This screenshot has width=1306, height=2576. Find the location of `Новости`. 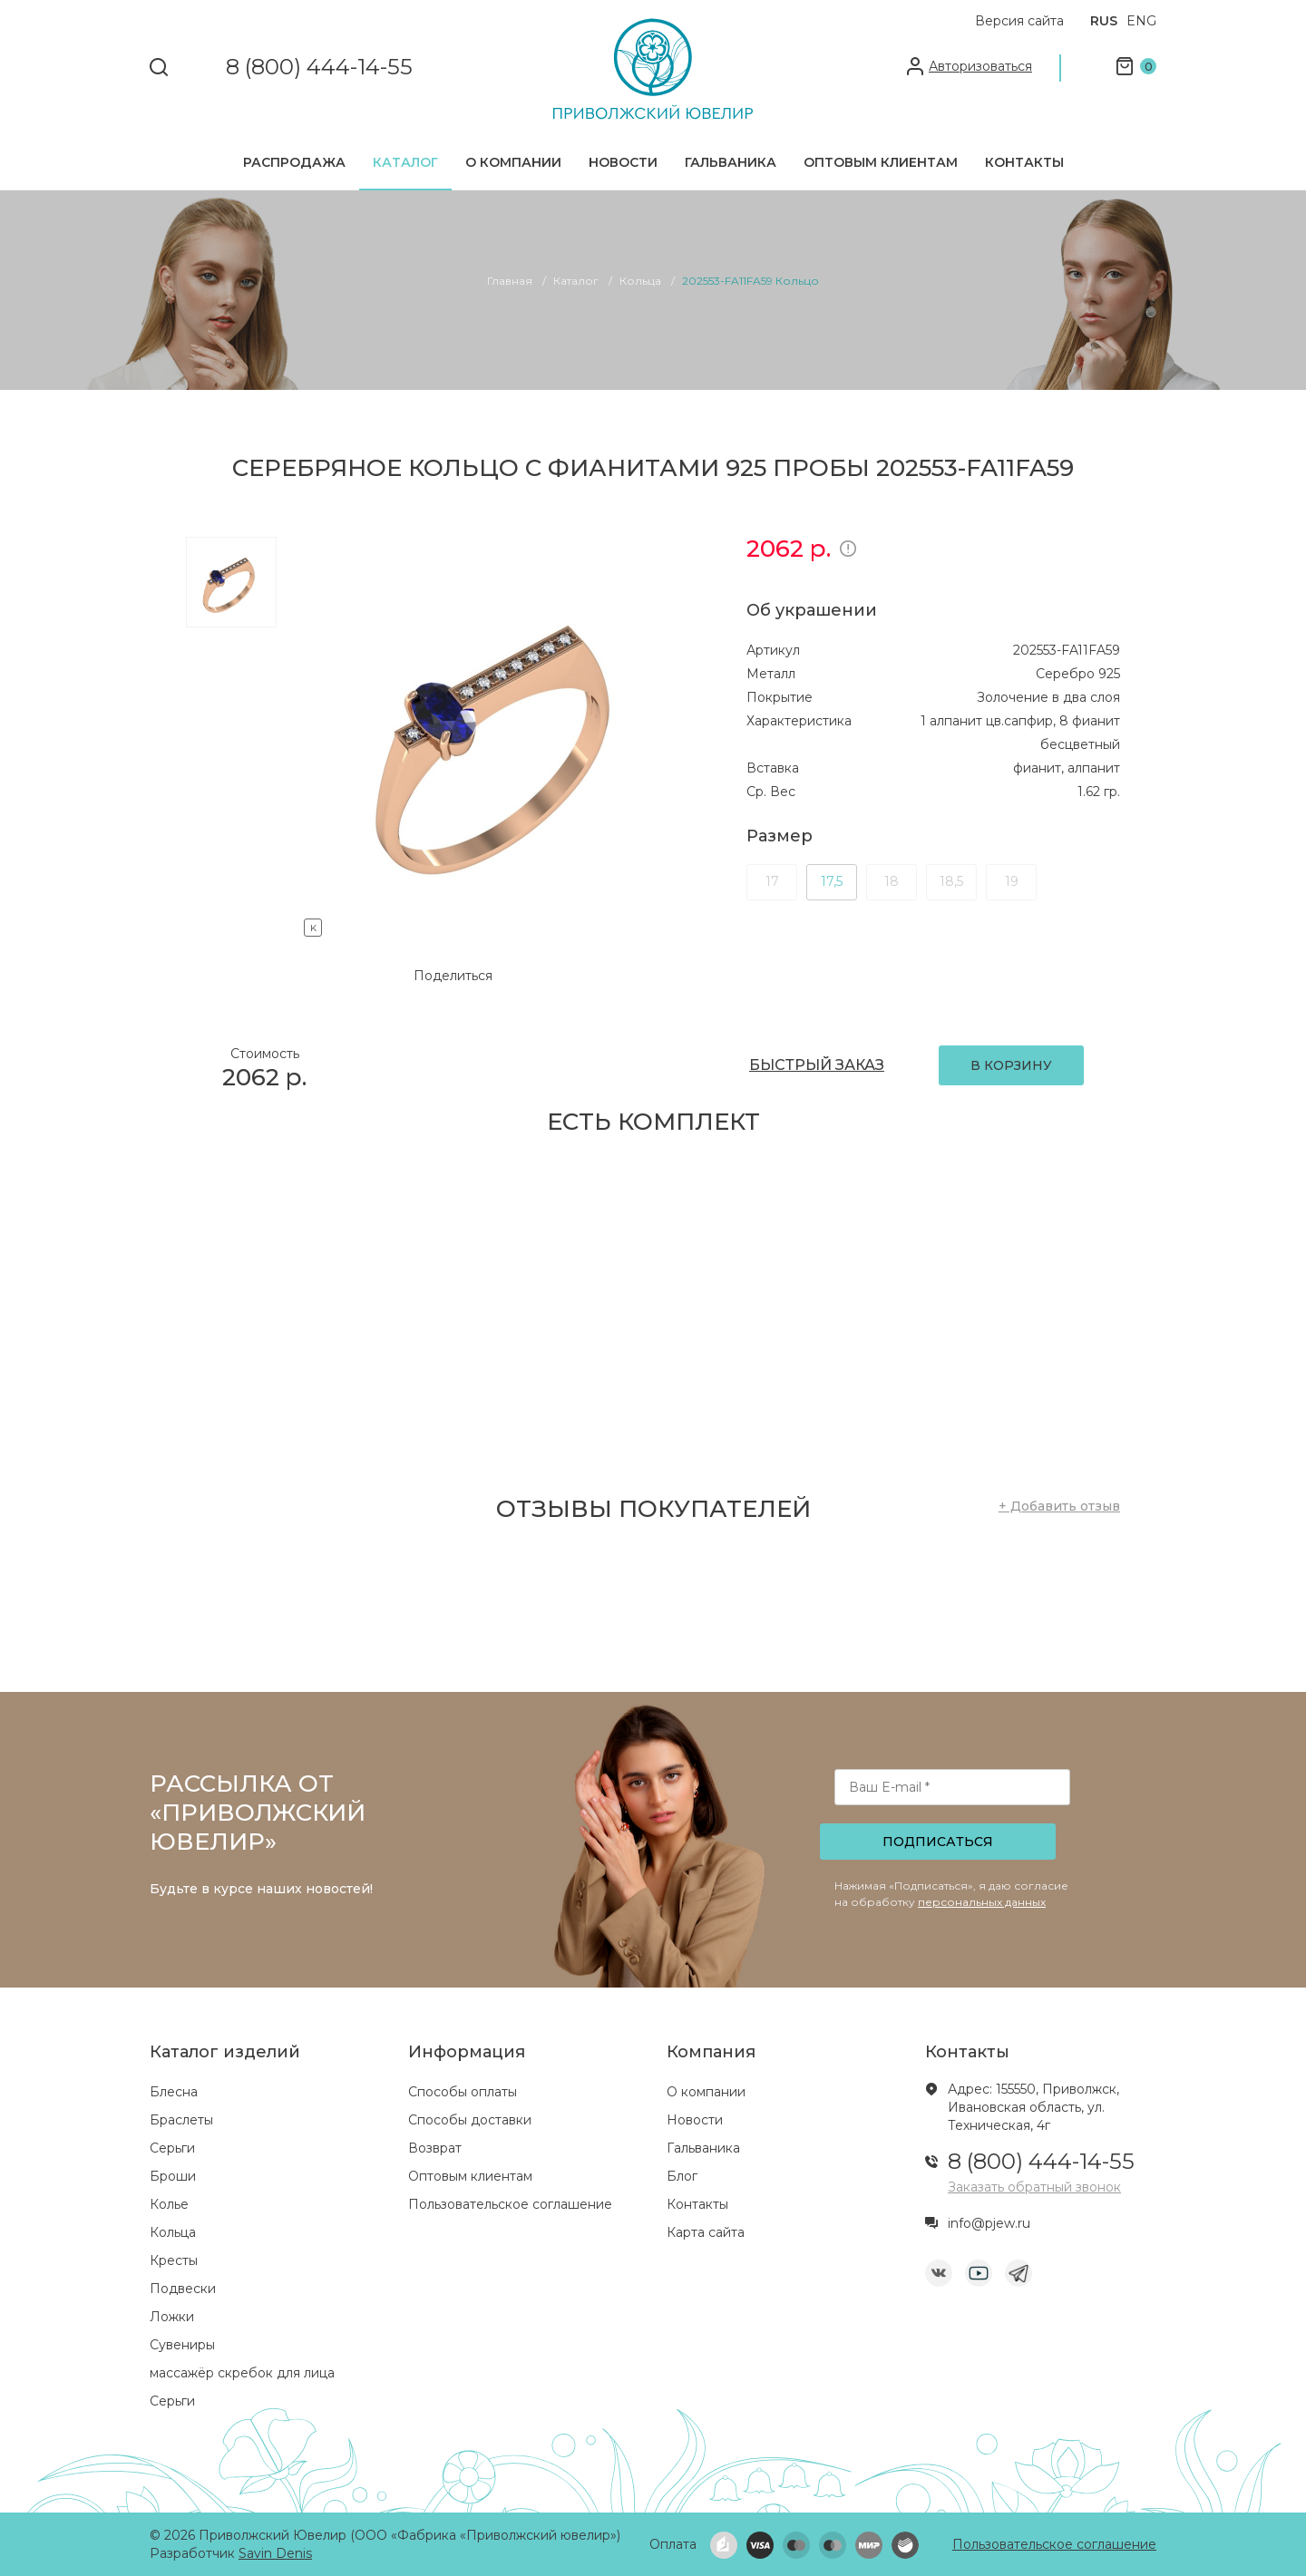

Новости is located at coordinates (623, 162).